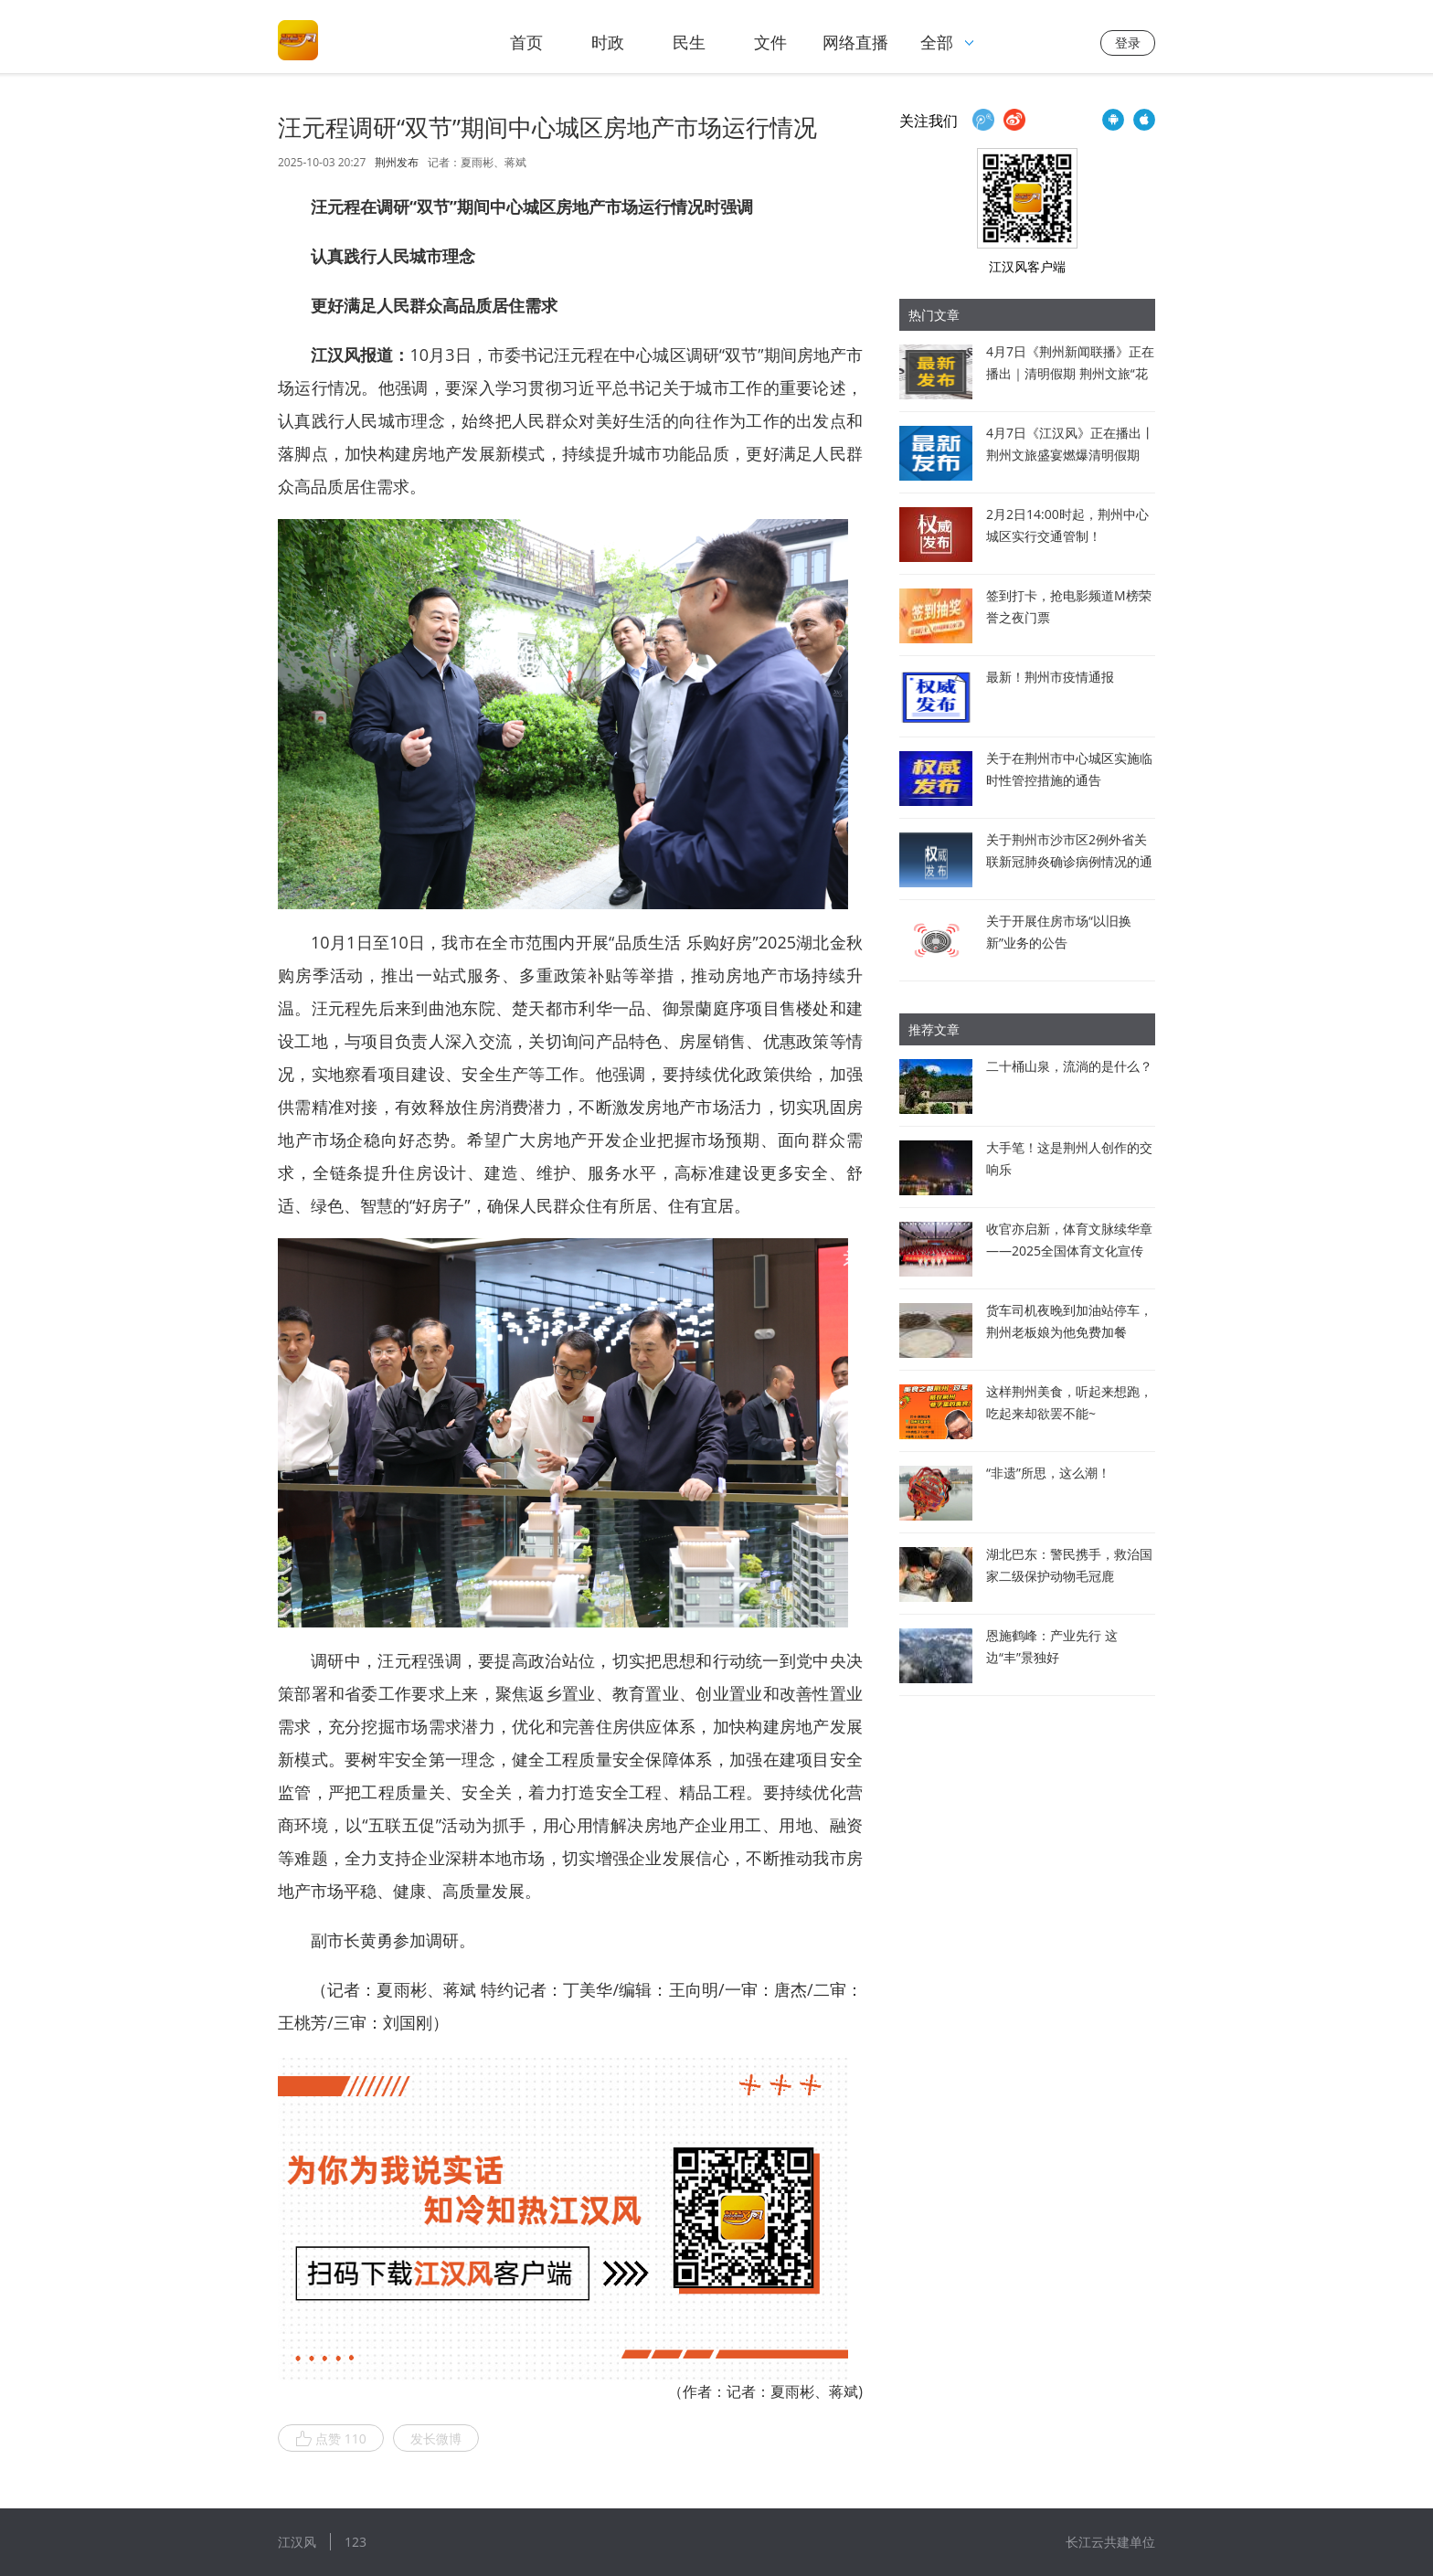 The width and height of the screenshot is (1433, 2576). Describe the element at coordinates (1050, 676) in the screenshot. I see `最新！荆州市疫情通报` at that location.